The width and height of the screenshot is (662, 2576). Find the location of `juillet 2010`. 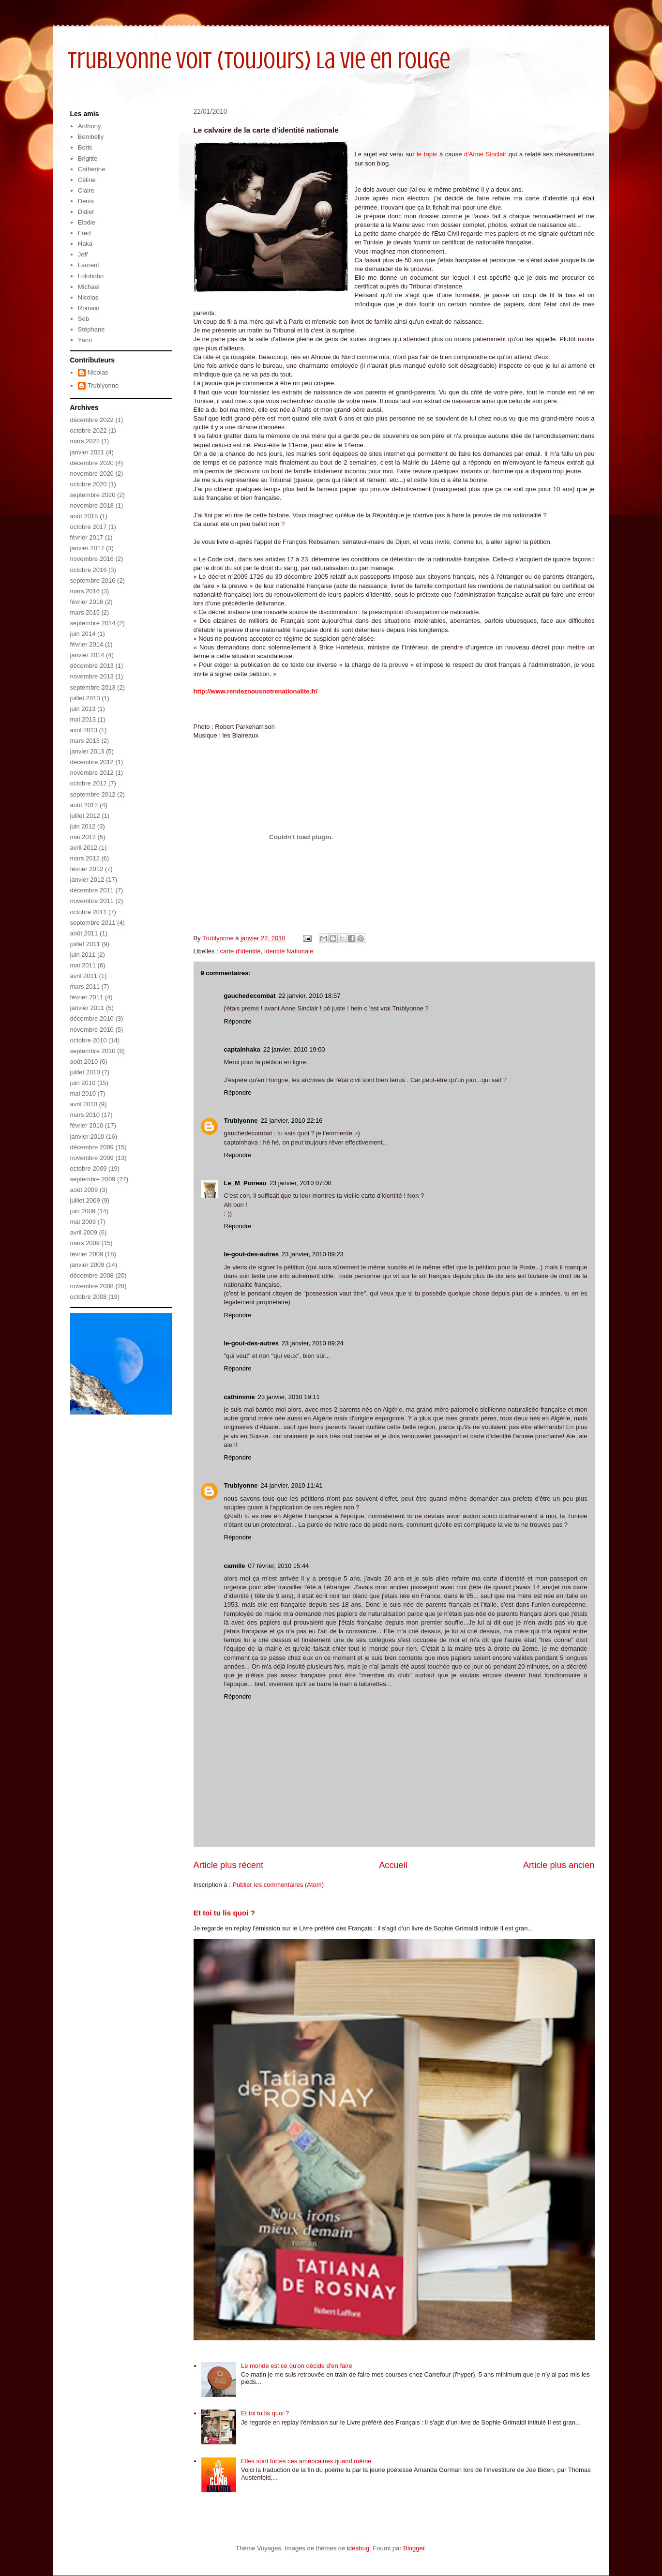

juillet 2010 is located at coordinates (85, 1072).